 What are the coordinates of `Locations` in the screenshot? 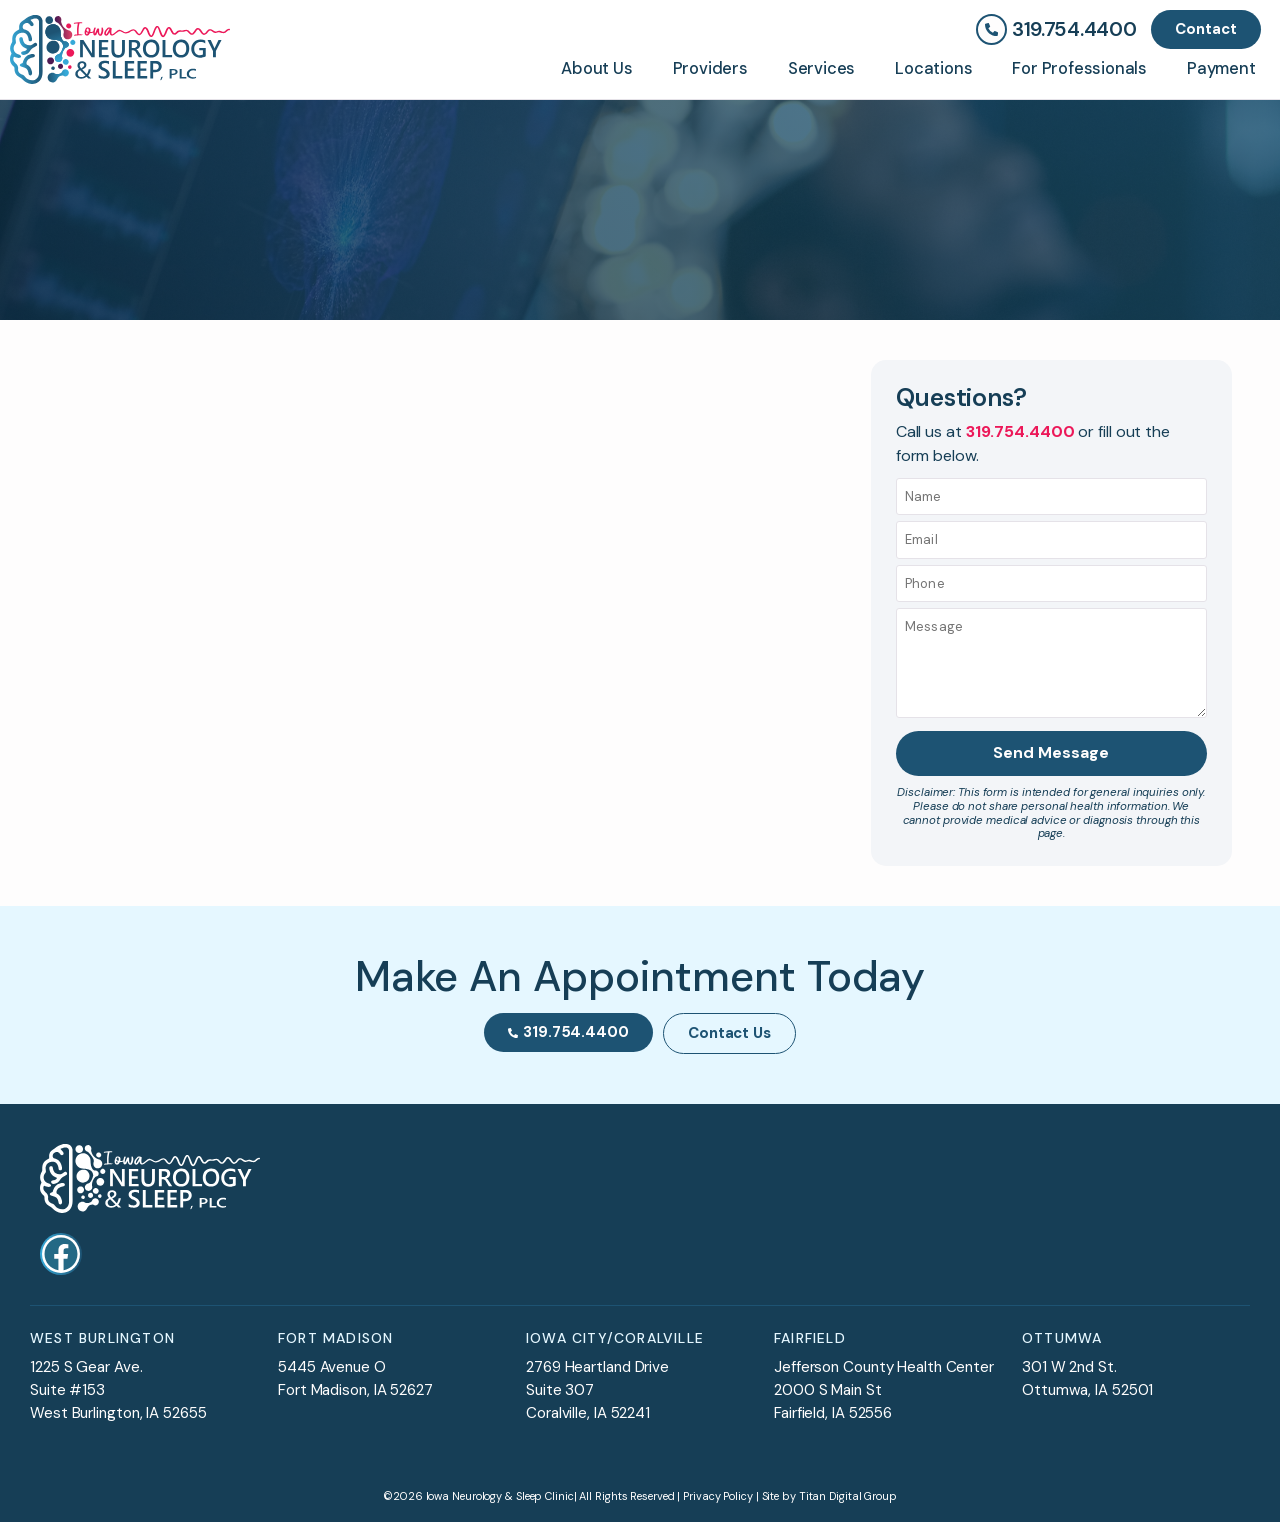 It's located at (933, 68).